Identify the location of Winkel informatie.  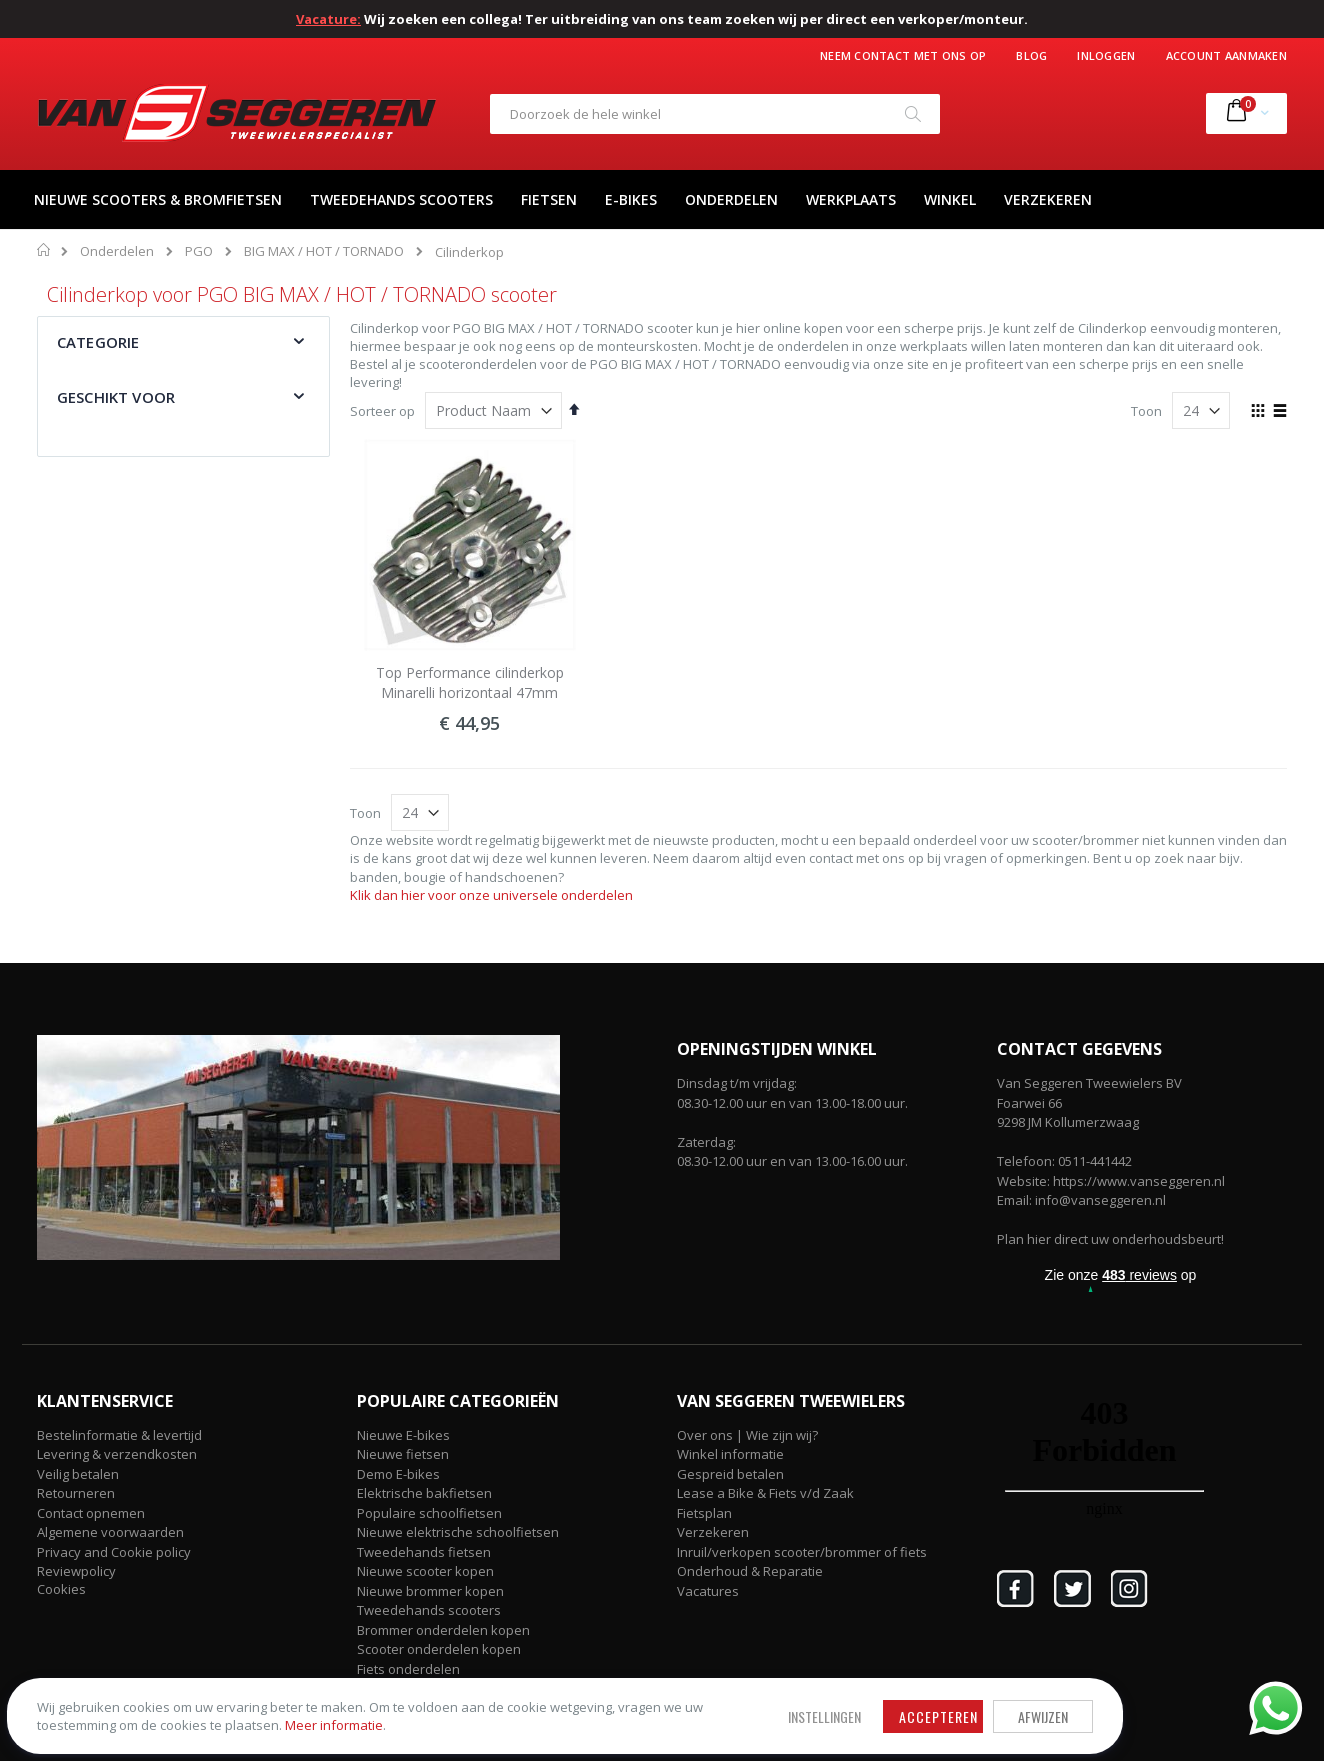
(730, 1454).